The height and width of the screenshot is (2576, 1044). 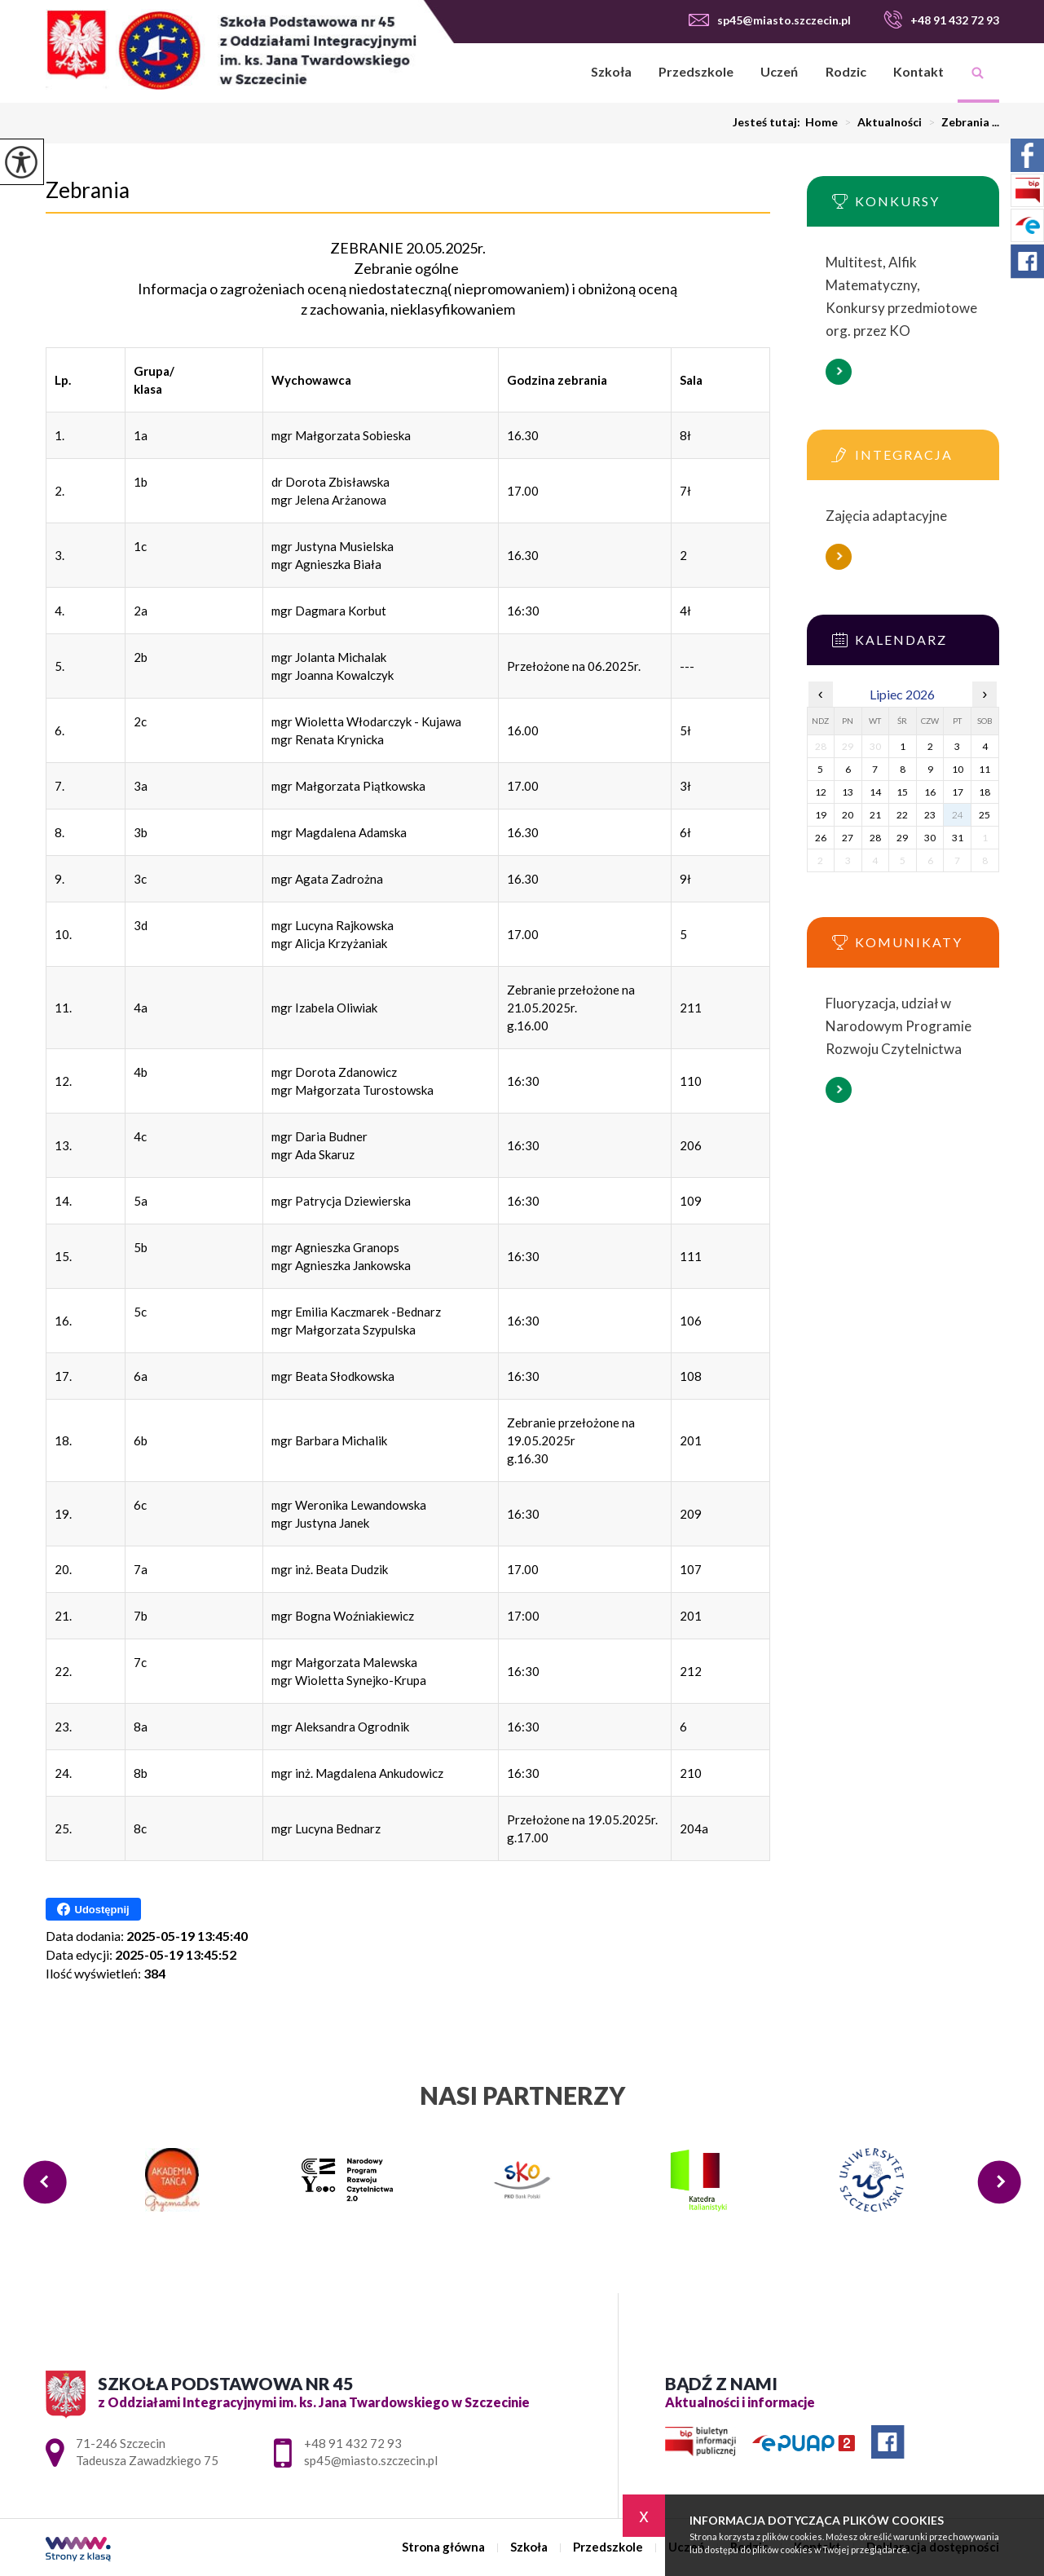 I want to click on 31, so click(x=957, y=837).